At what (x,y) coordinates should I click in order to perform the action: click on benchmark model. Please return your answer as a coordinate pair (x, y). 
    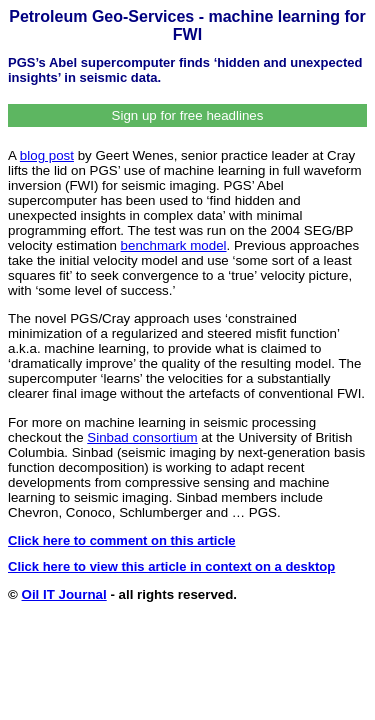
    Looking at the image, I should click on (174, 245).